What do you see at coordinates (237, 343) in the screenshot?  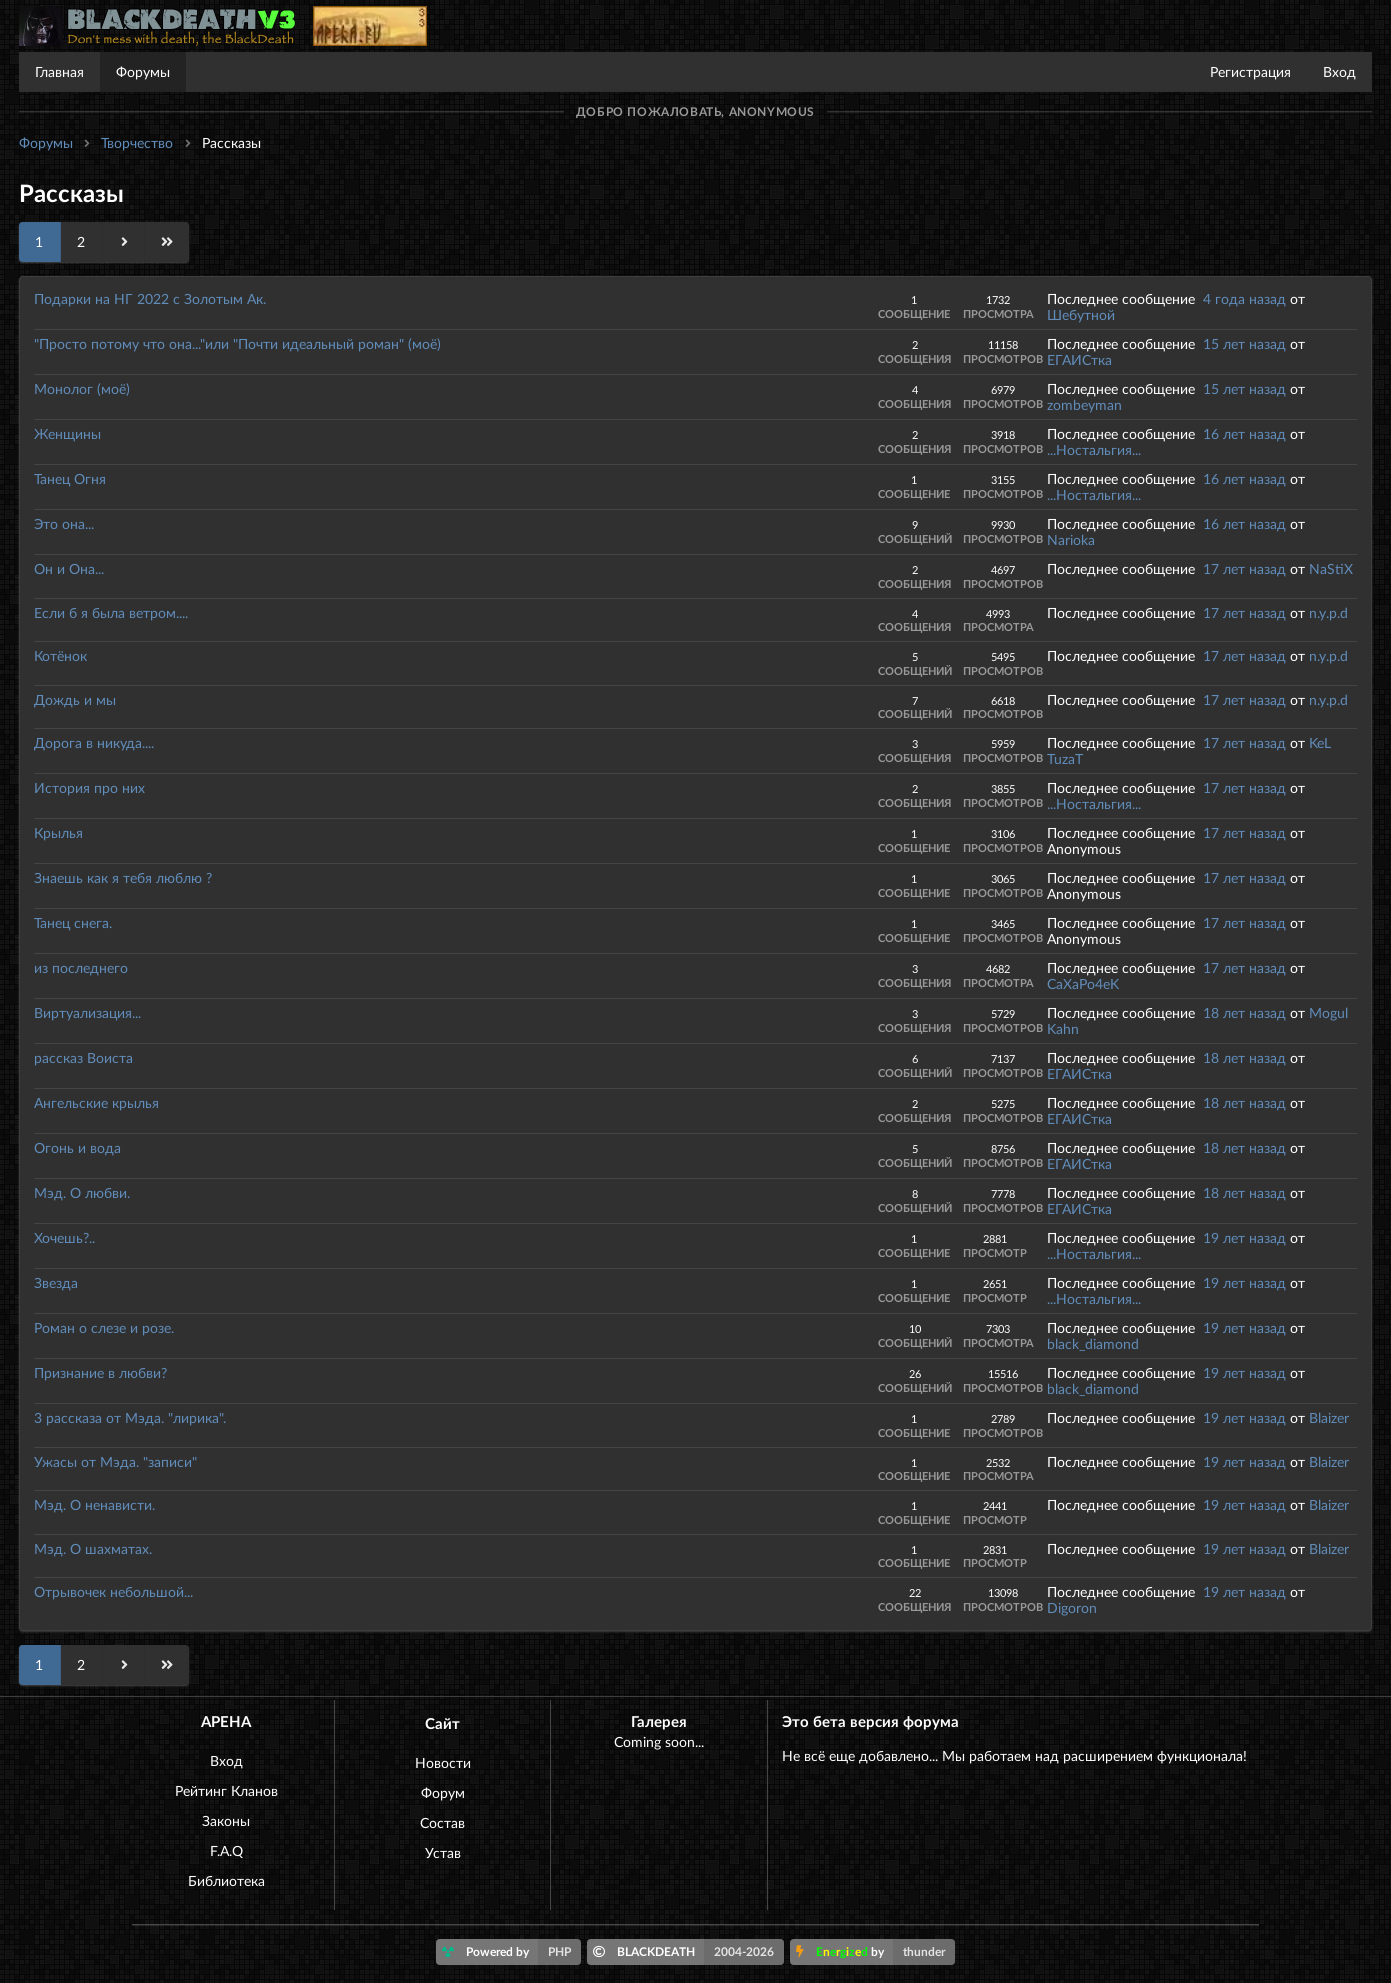 I see `"Просто потому что она..."или "Почти идеальный роман" (моё)` at bounding box center [237, 343].